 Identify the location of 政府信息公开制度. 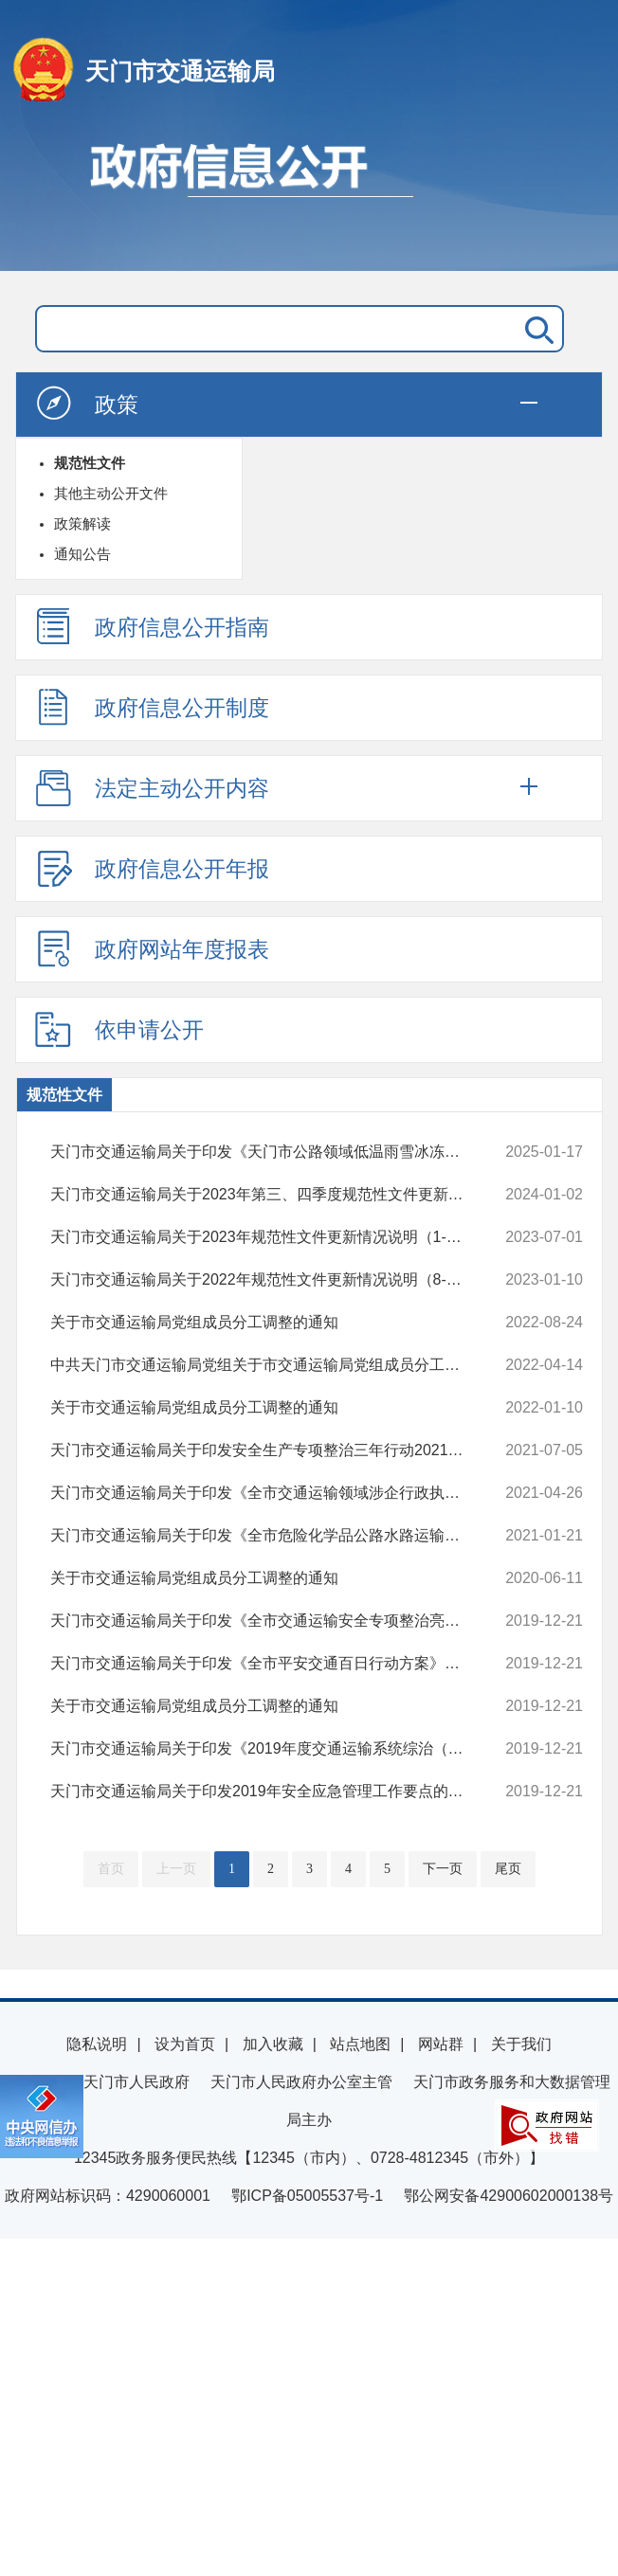
(151, 707).